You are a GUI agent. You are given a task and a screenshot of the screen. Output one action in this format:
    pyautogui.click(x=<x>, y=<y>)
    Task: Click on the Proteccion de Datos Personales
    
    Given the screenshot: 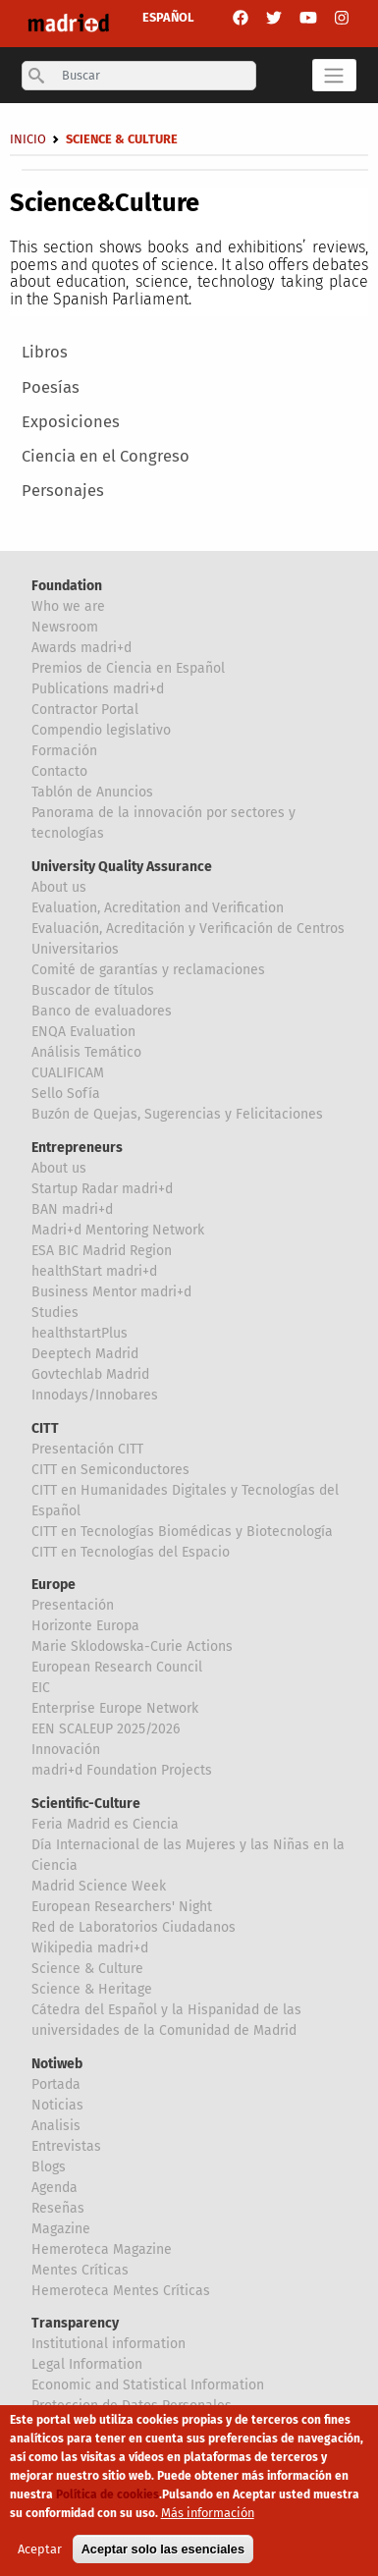 What is the action you would take?
    pyautogui.click(x=131, y=2405)
    